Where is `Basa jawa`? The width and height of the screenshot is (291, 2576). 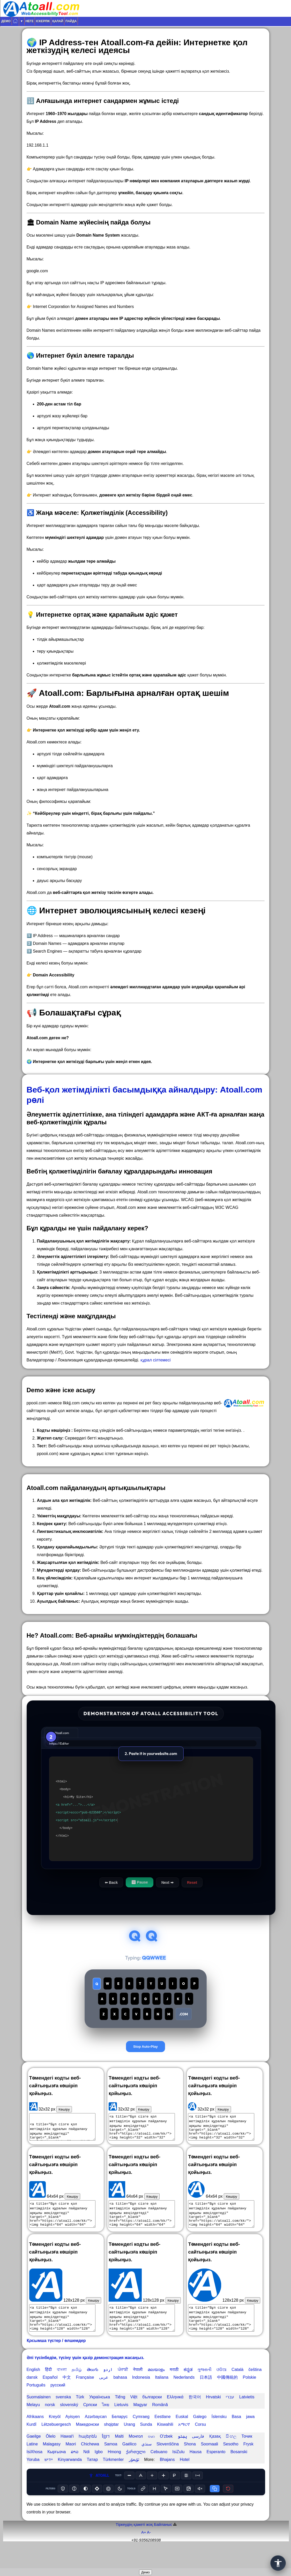
Basa jawa is located at coordinates (243, 2436).